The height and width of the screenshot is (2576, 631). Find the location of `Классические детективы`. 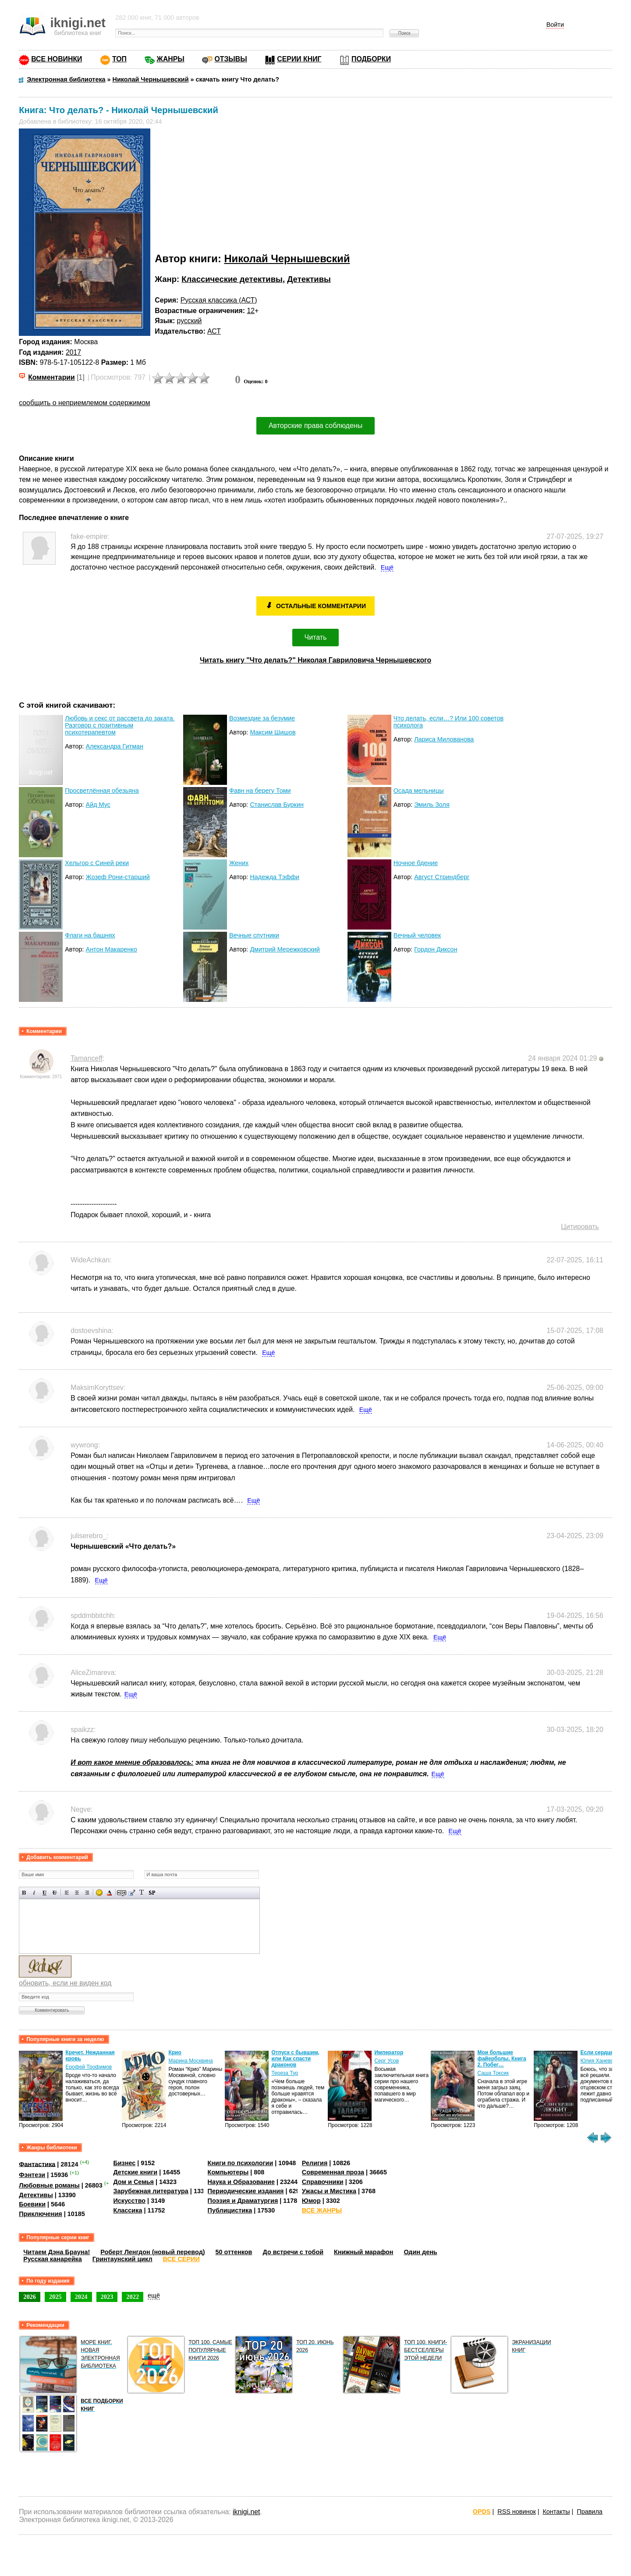

Классические детективы is located at coordinates (232, 279).